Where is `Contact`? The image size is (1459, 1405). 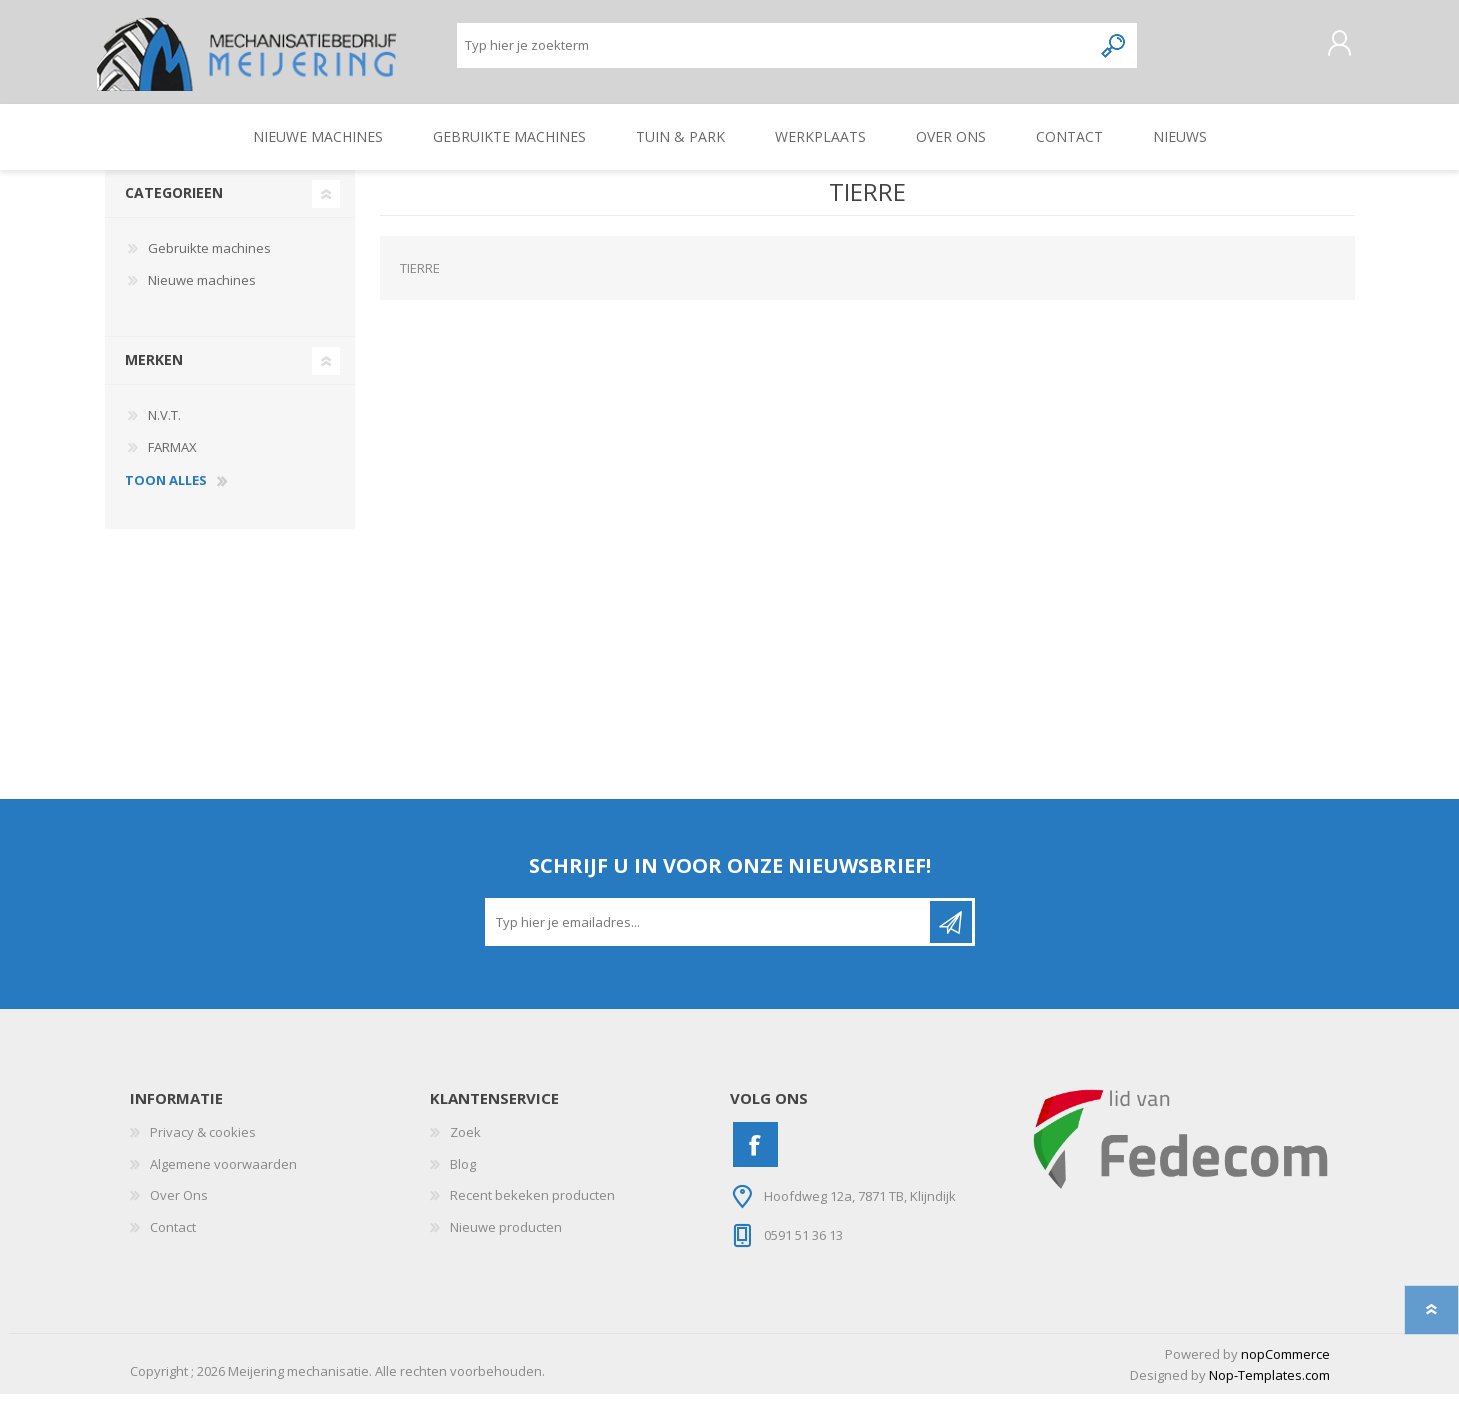 Contact is located at coordinates (173, 1238).